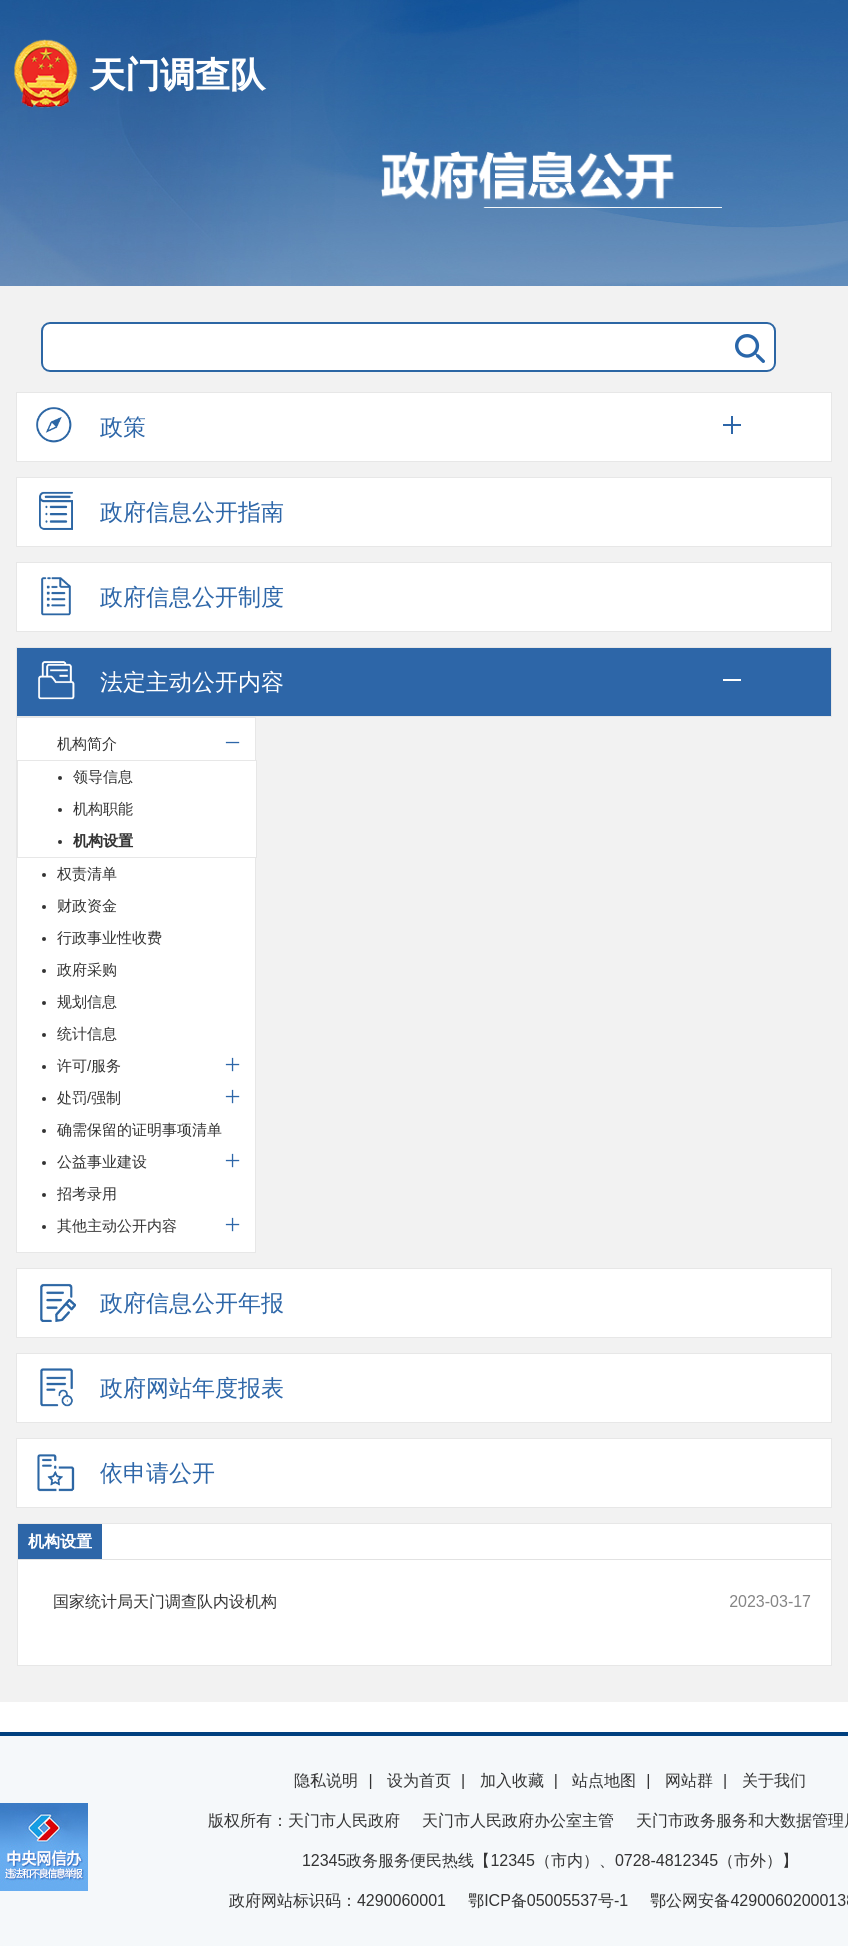  What do you see at coordinates (746, 347) in the screenshot?
I see `搜 索` at bounding box center [746, 347].